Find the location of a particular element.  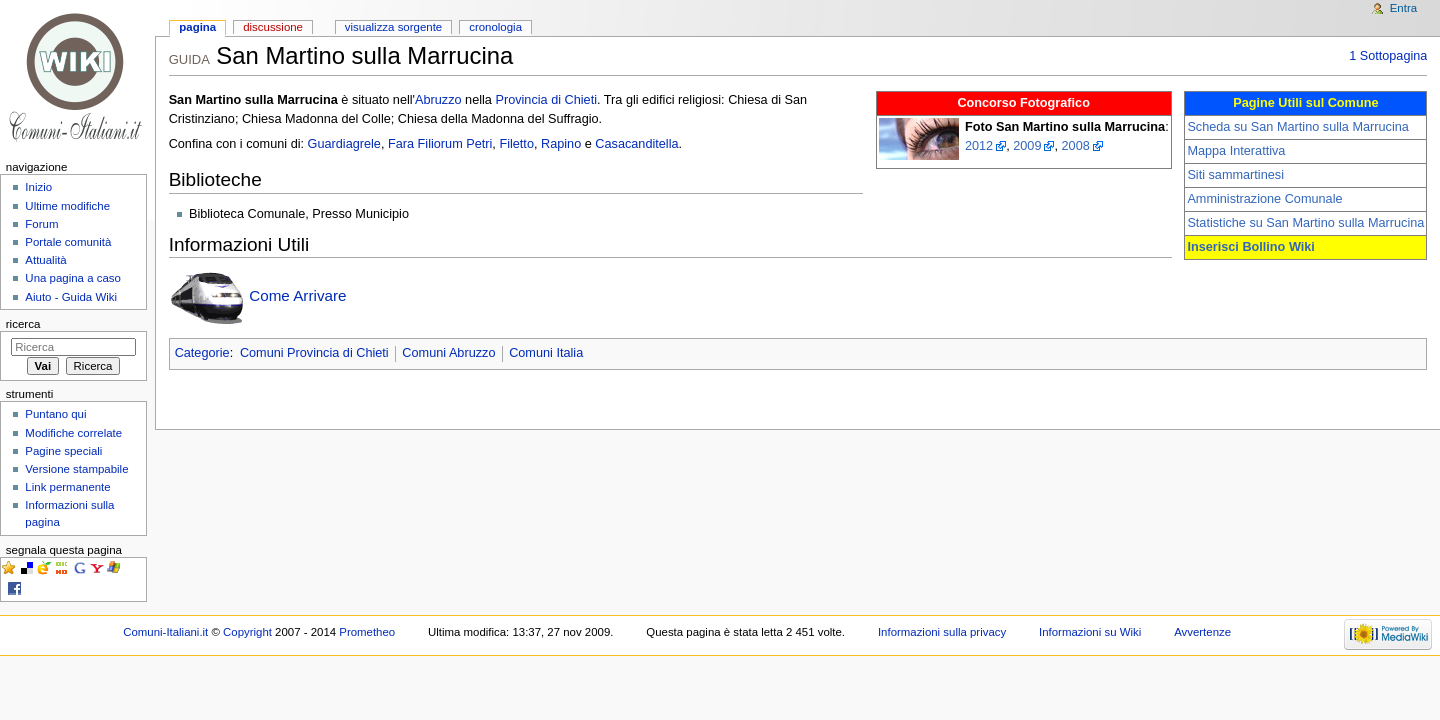

Filetto is located at coordinates (516, 144).